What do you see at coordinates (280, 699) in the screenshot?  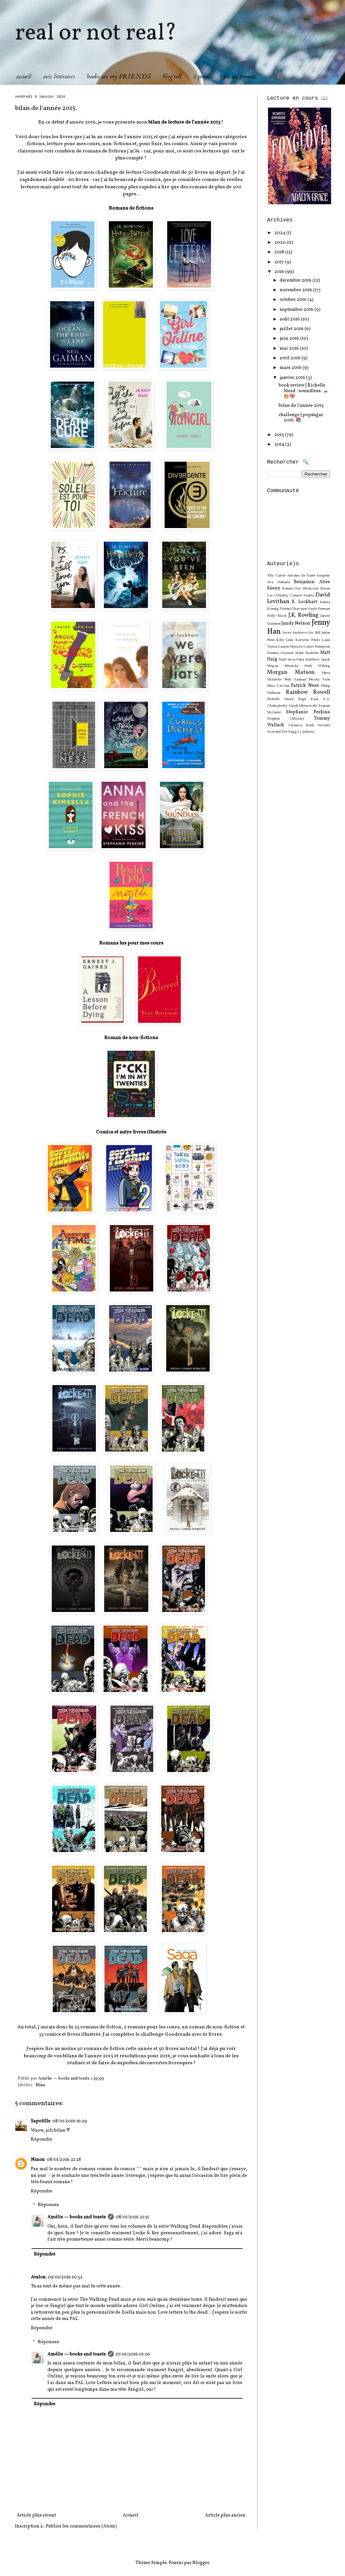 I see `Richelle Mead` at bounding box center [280, 699].